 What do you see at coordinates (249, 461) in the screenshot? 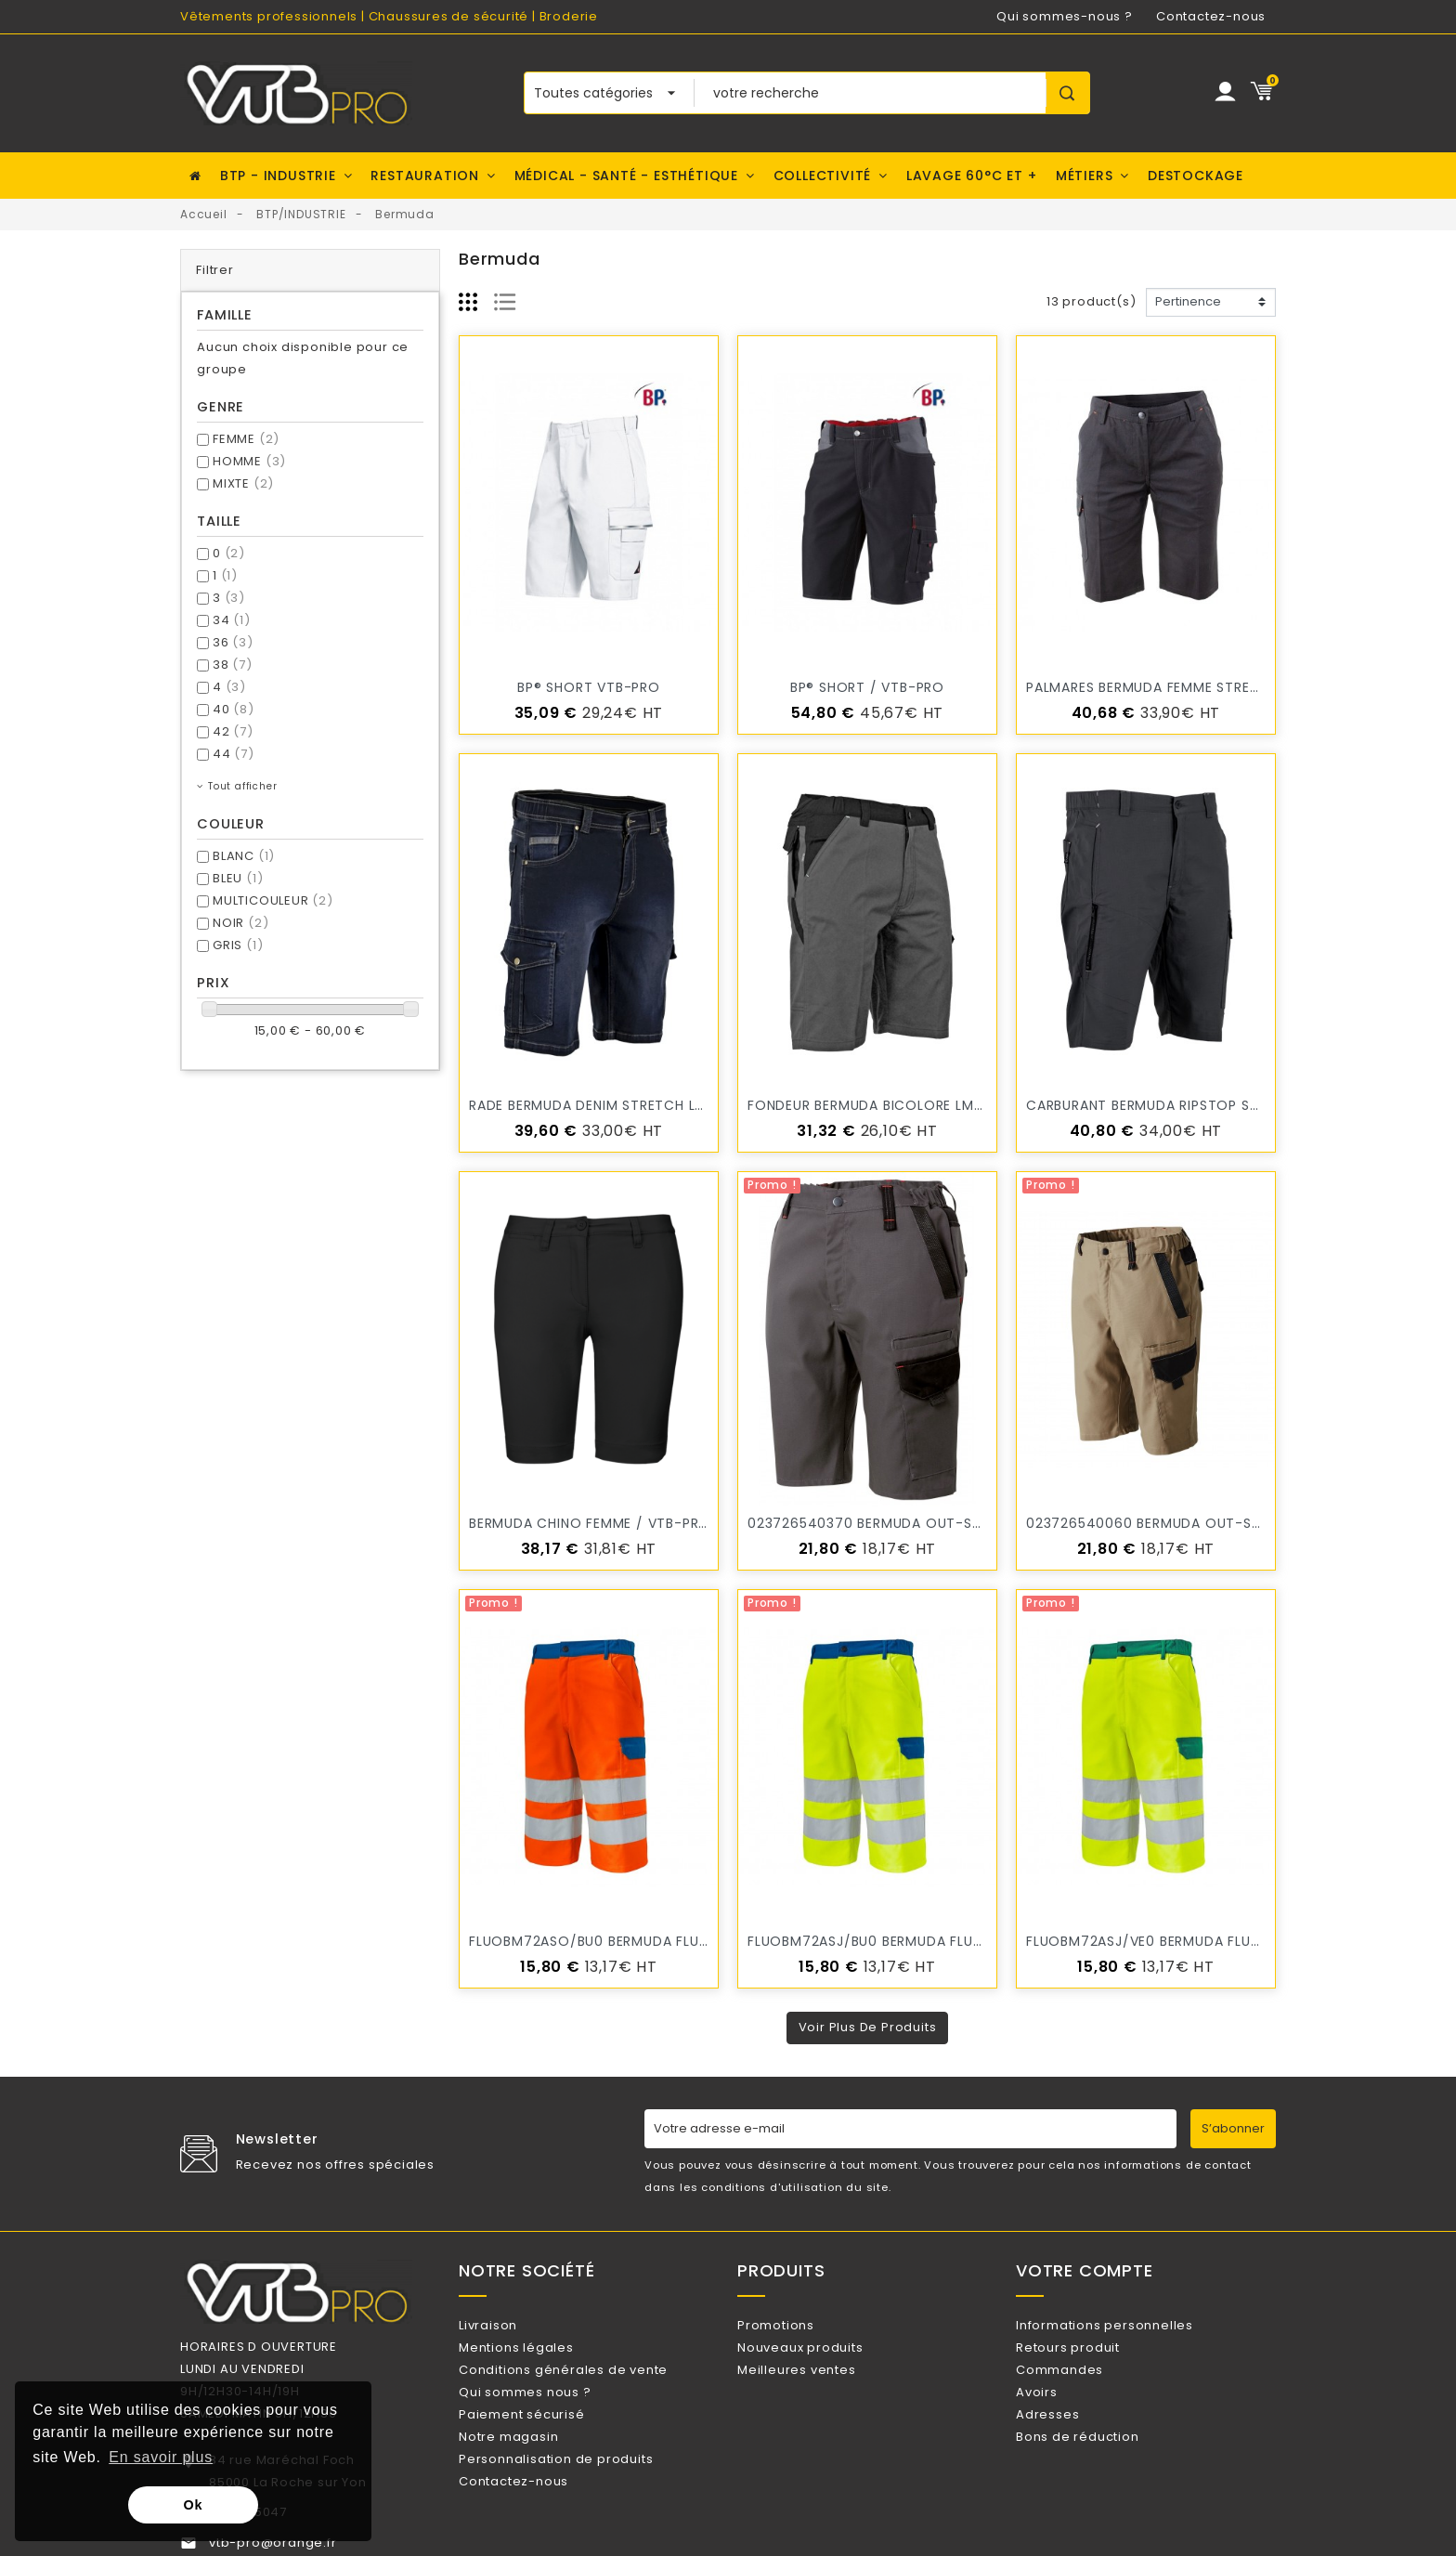
I see `HOMME` at bounding box center [249, 461].